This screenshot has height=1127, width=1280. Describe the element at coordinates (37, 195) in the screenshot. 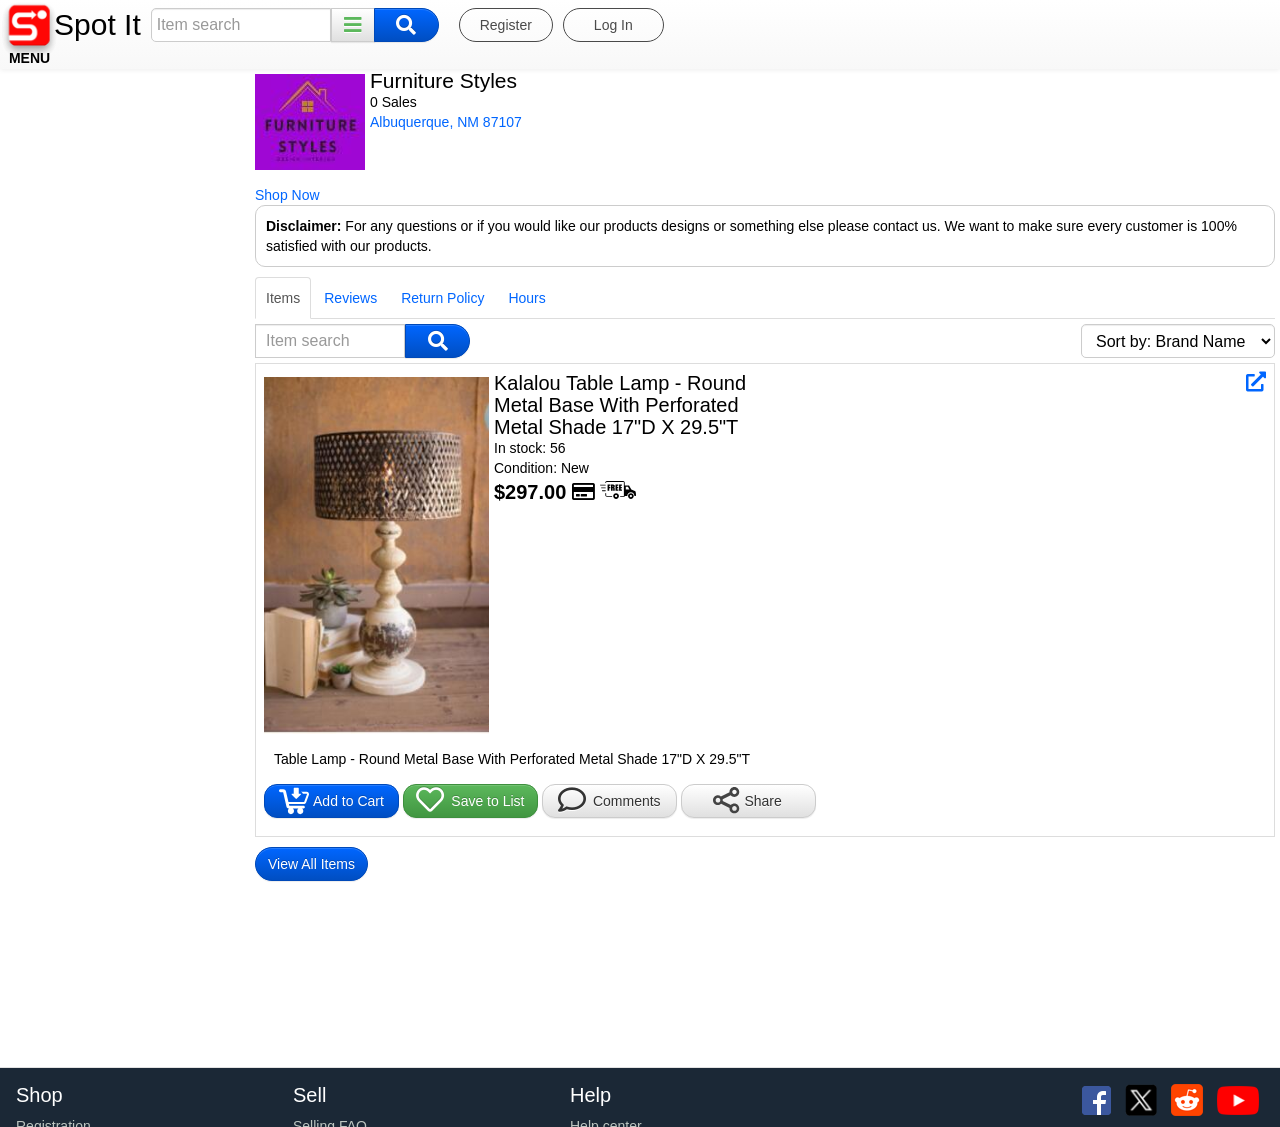

I see `Shop Now` at that location.